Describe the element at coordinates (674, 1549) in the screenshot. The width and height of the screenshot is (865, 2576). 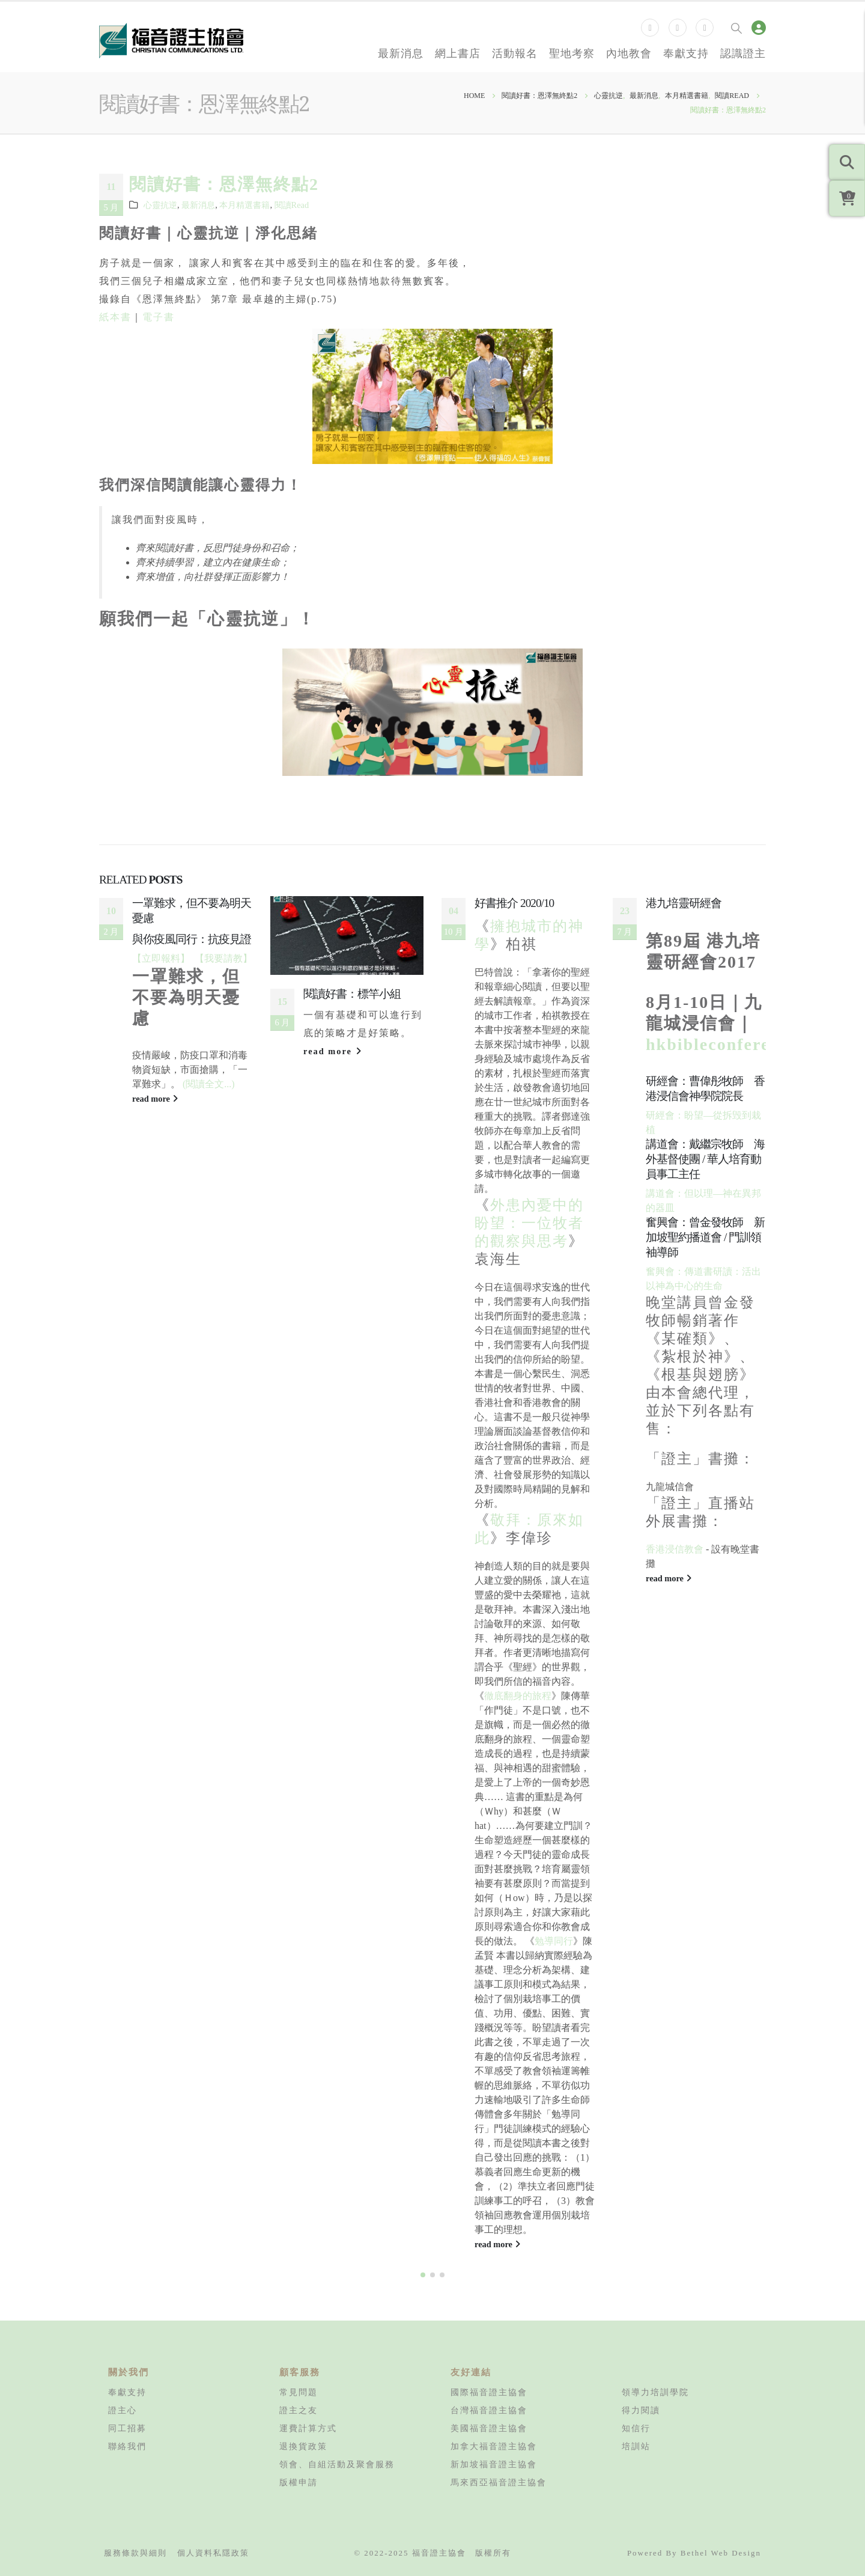
I see `香港浸信教會` at that location.